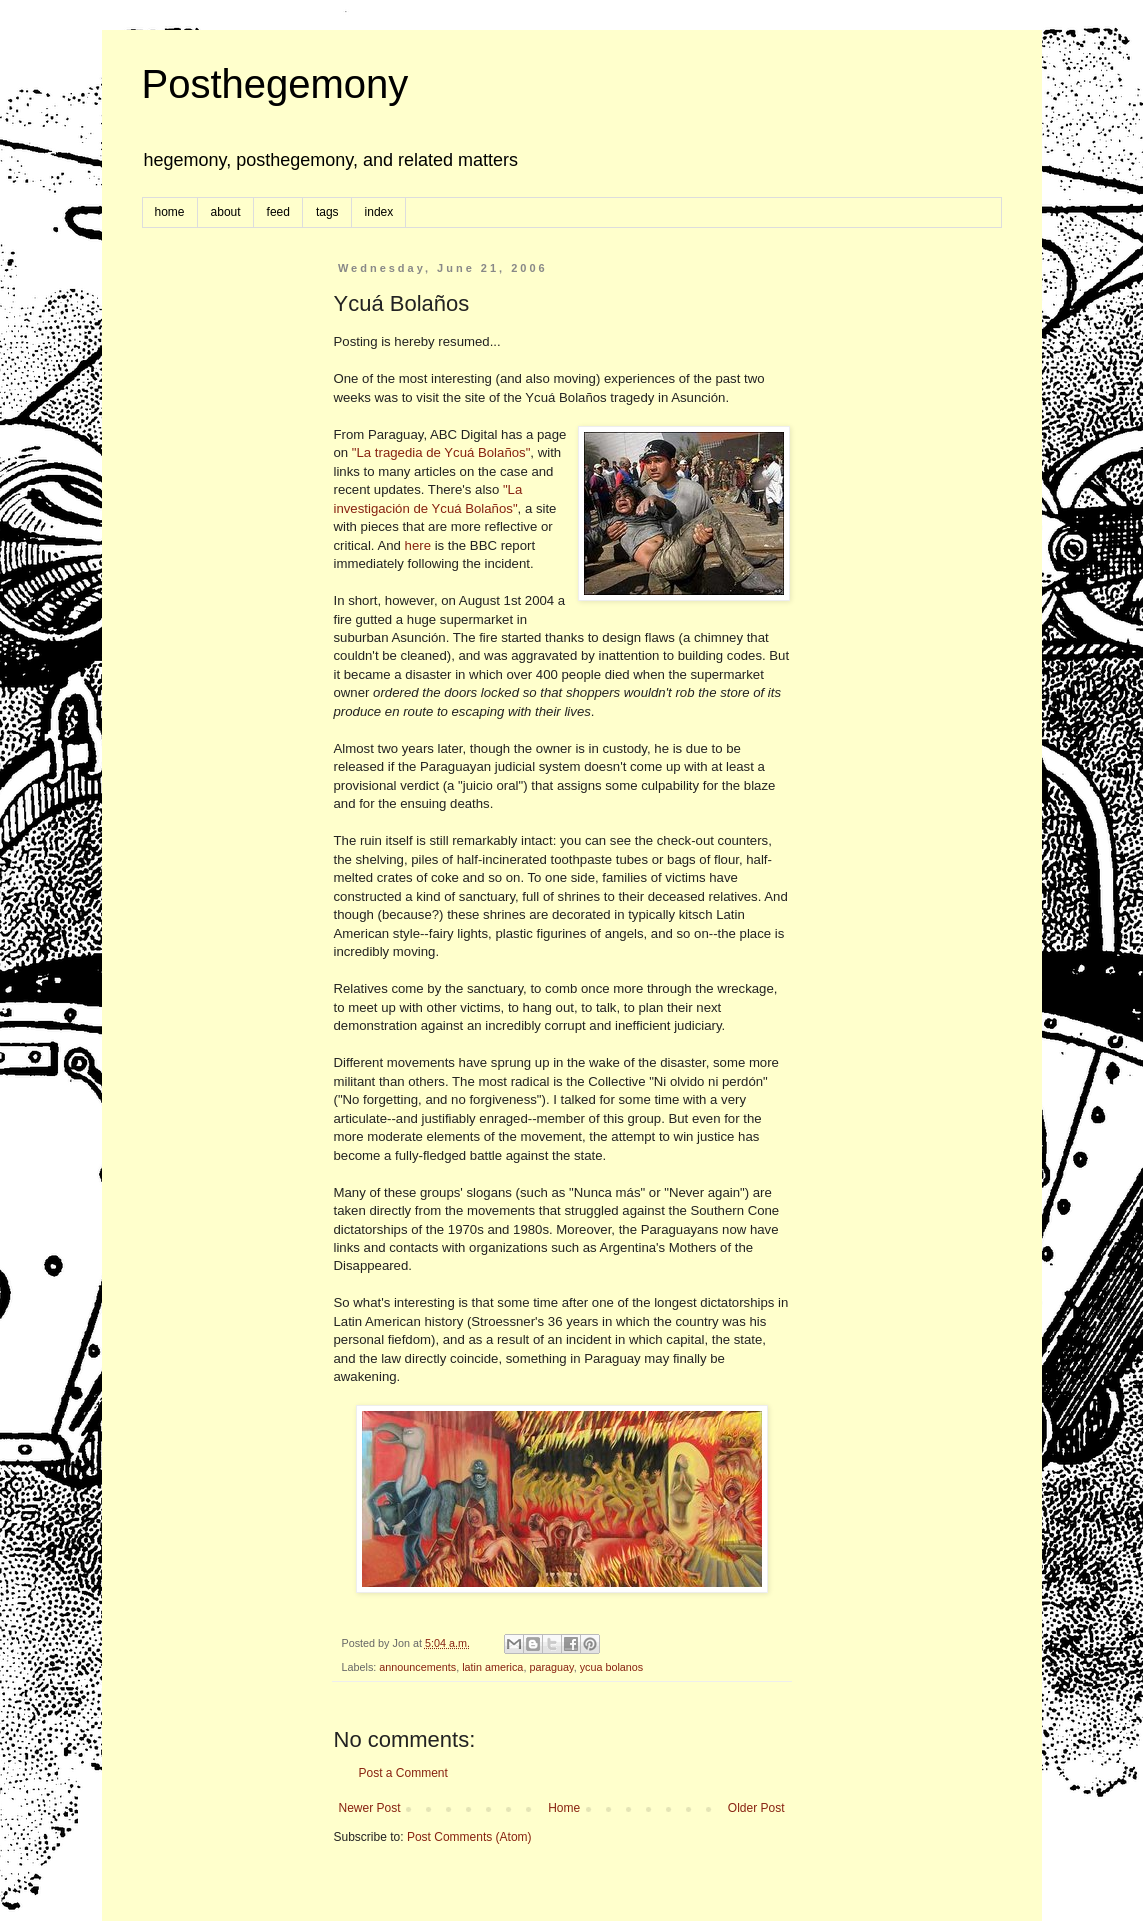 Image resolution: width=1143 pixels, height=1921 pixels. What do you see at coordinates (417, 1667) in the screenshot?
I see `announcements` at bounding box center [417, 1667].